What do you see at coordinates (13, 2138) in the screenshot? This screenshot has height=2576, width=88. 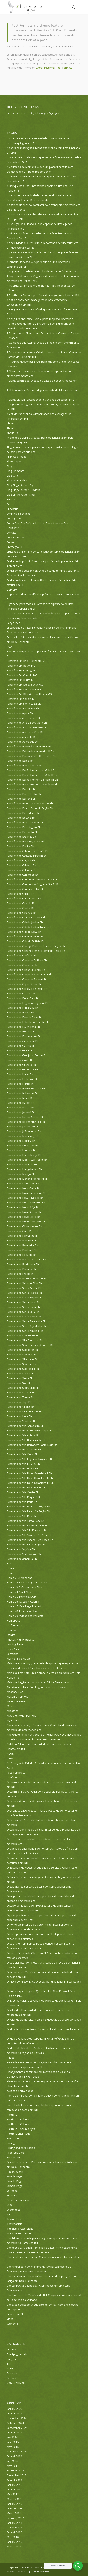 I see `Post Slider` at bounding box center [13, 2138].